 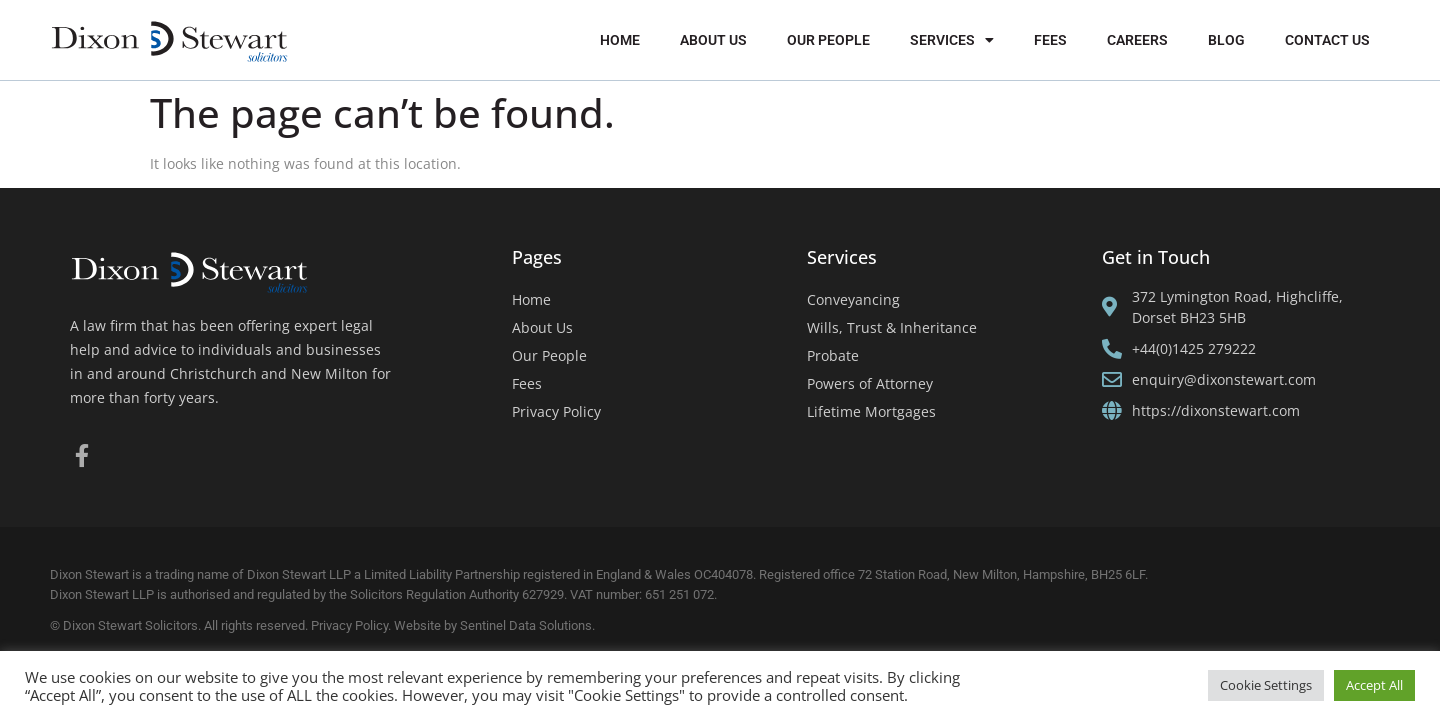 I want to click on Home, so click(x=620, y=40).